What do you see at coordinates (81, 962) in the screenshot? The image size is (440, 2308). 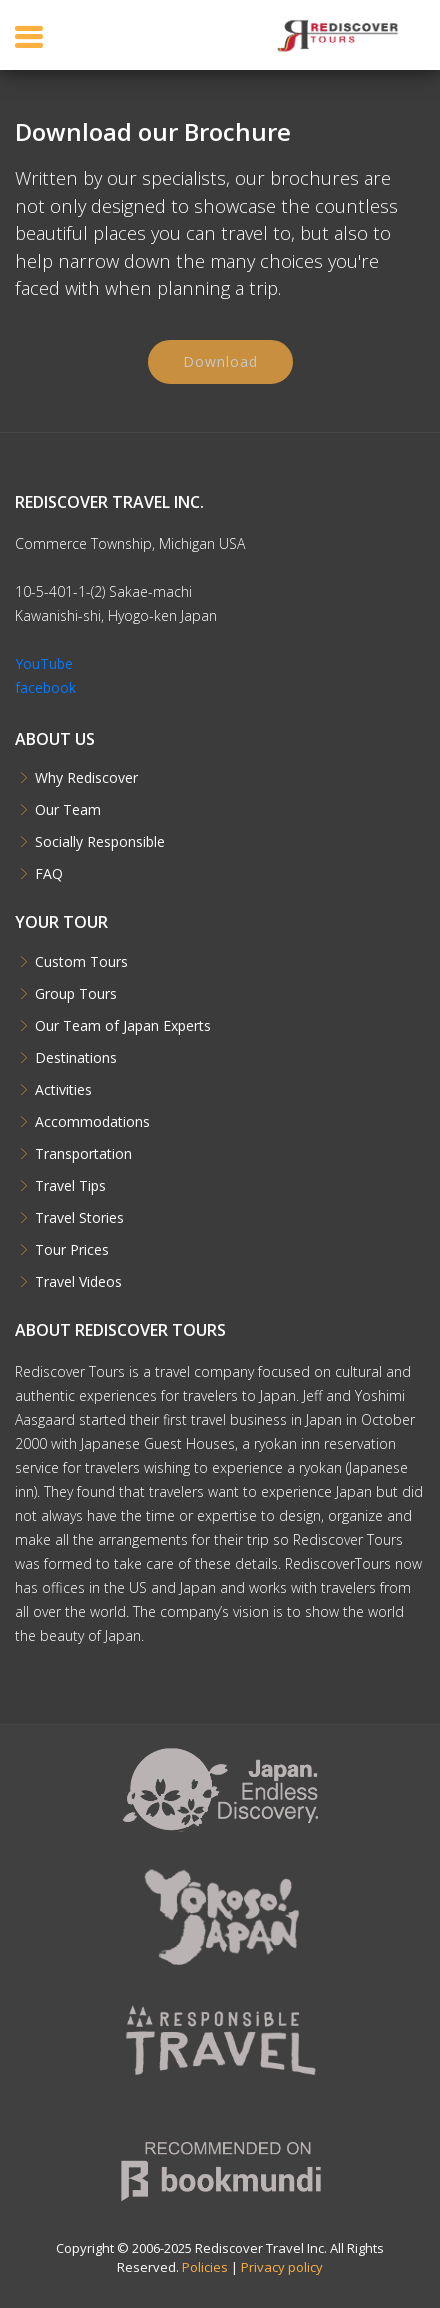 I see `Custom Tours` at bounding box center [81, 962].